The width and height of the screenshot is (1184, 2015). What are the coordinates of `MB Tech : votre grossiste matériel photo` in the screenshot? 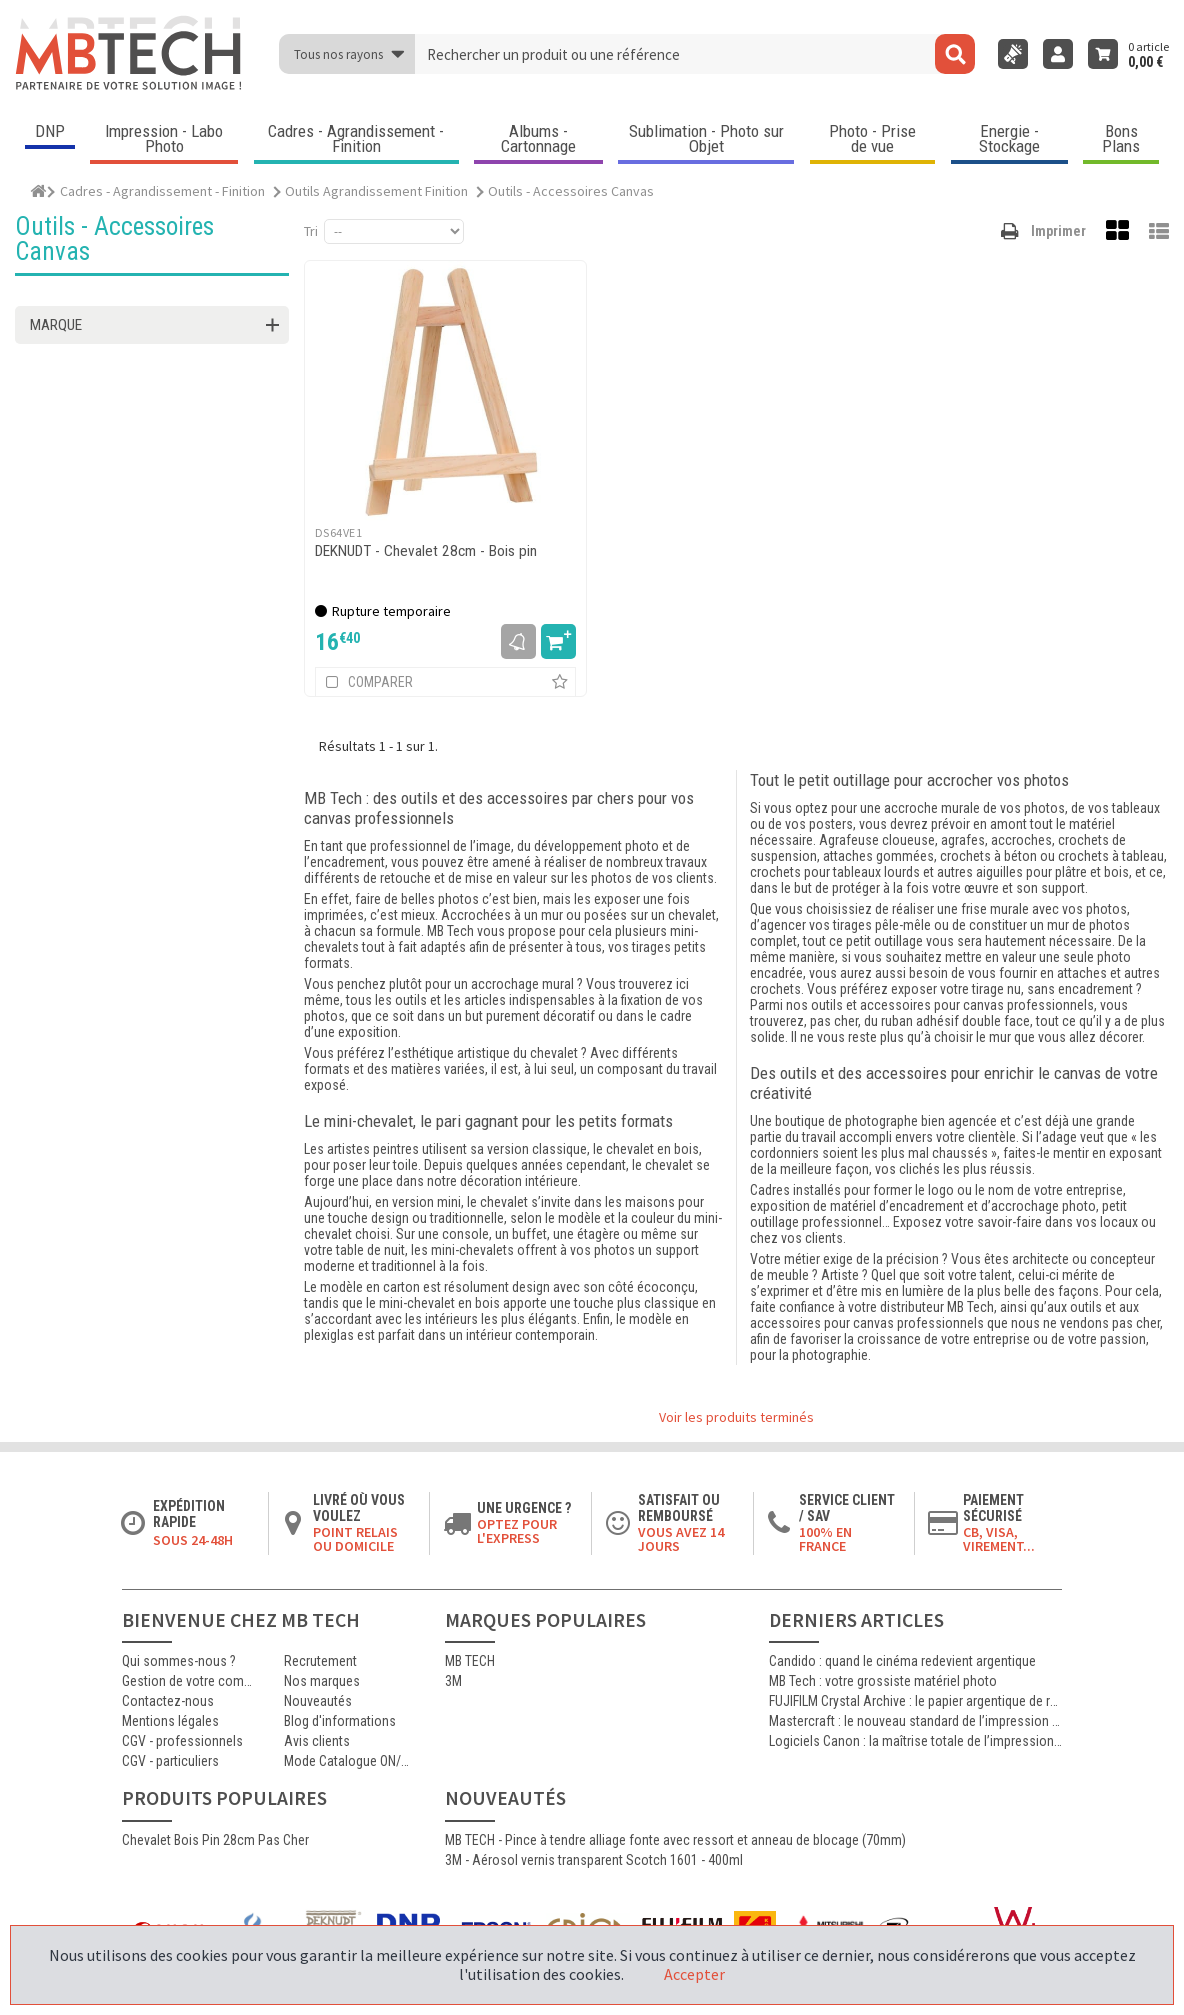 It's located at (883, 1681).